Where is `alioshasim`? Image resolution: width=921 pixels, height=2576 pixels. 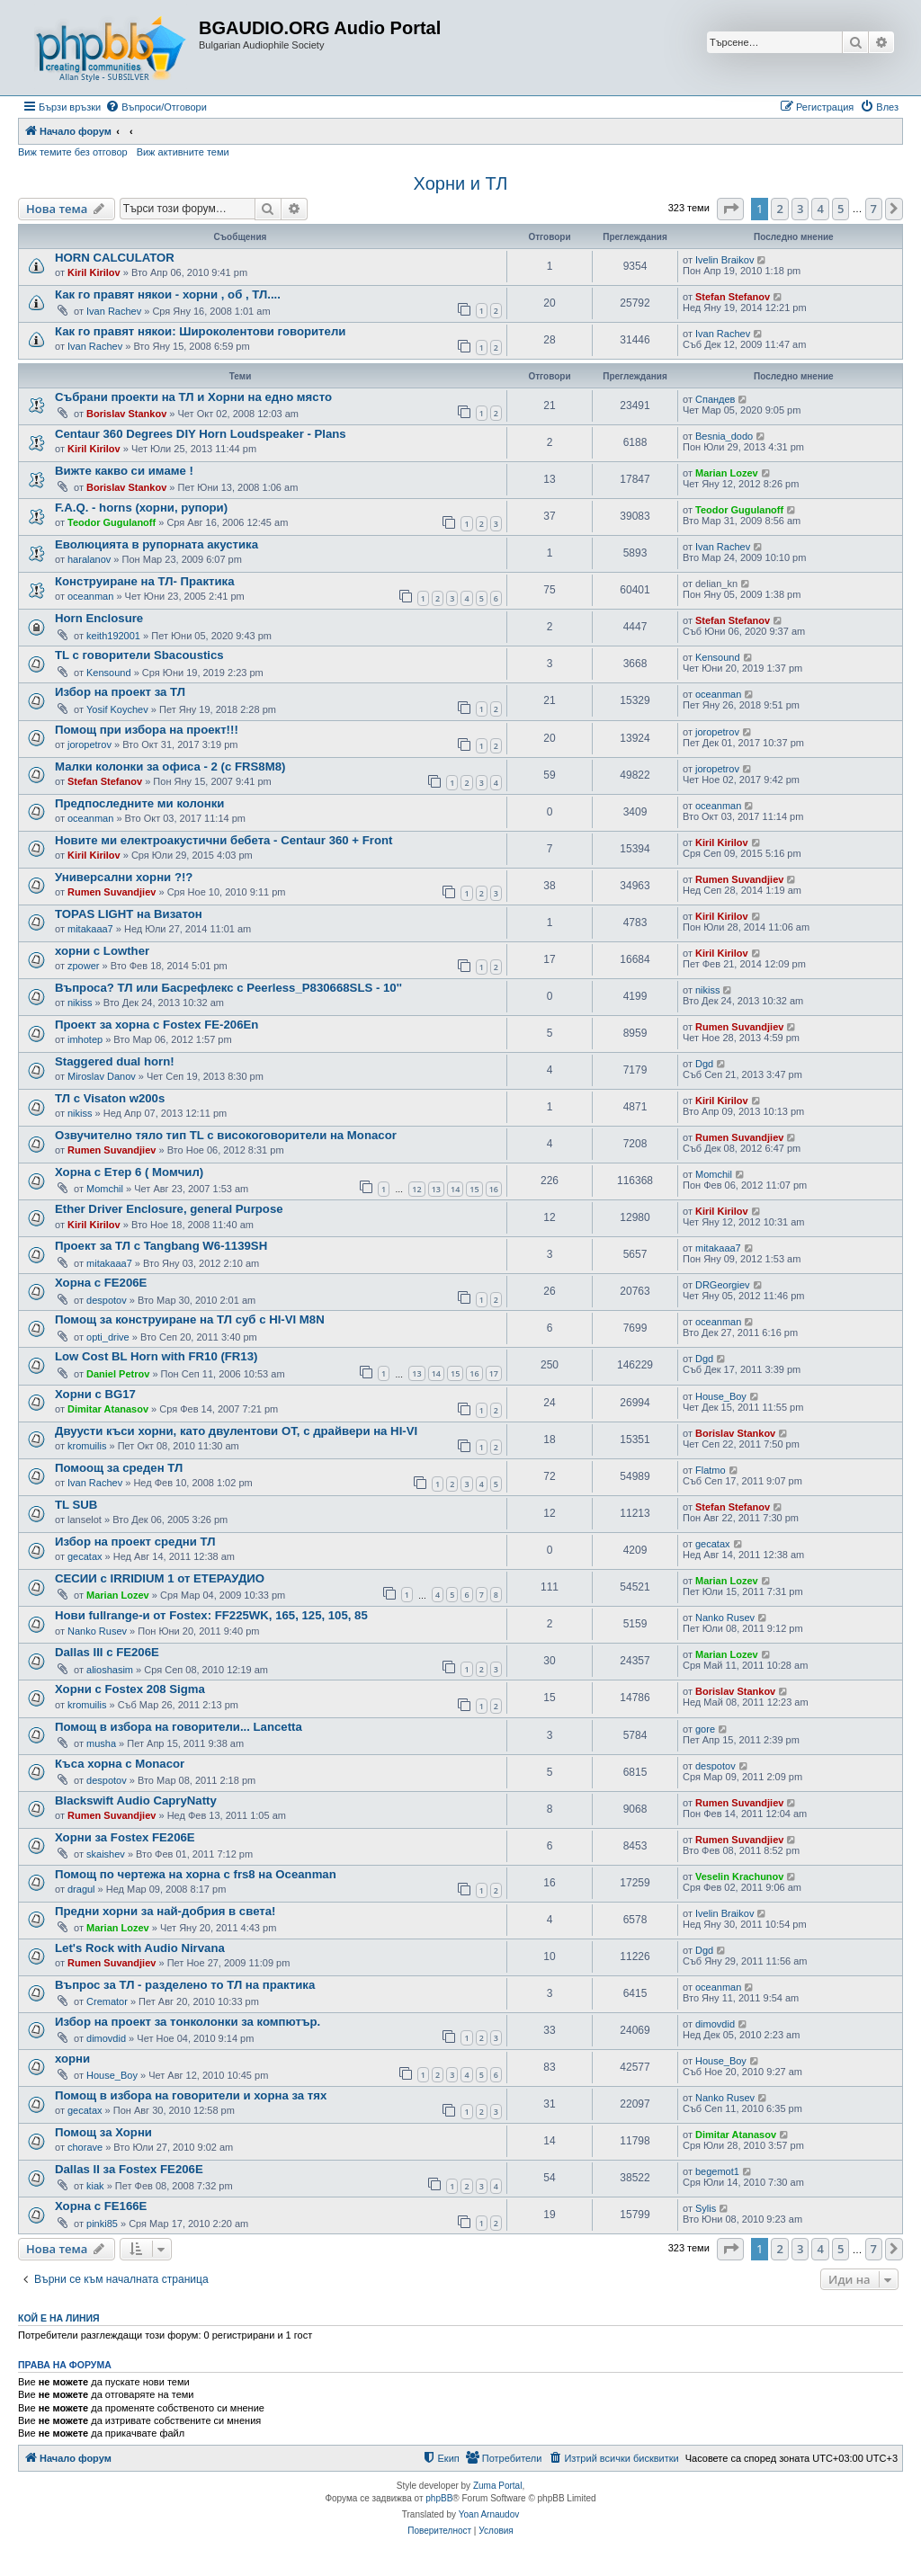
alioshasim is located at coordinates (109, 1669).